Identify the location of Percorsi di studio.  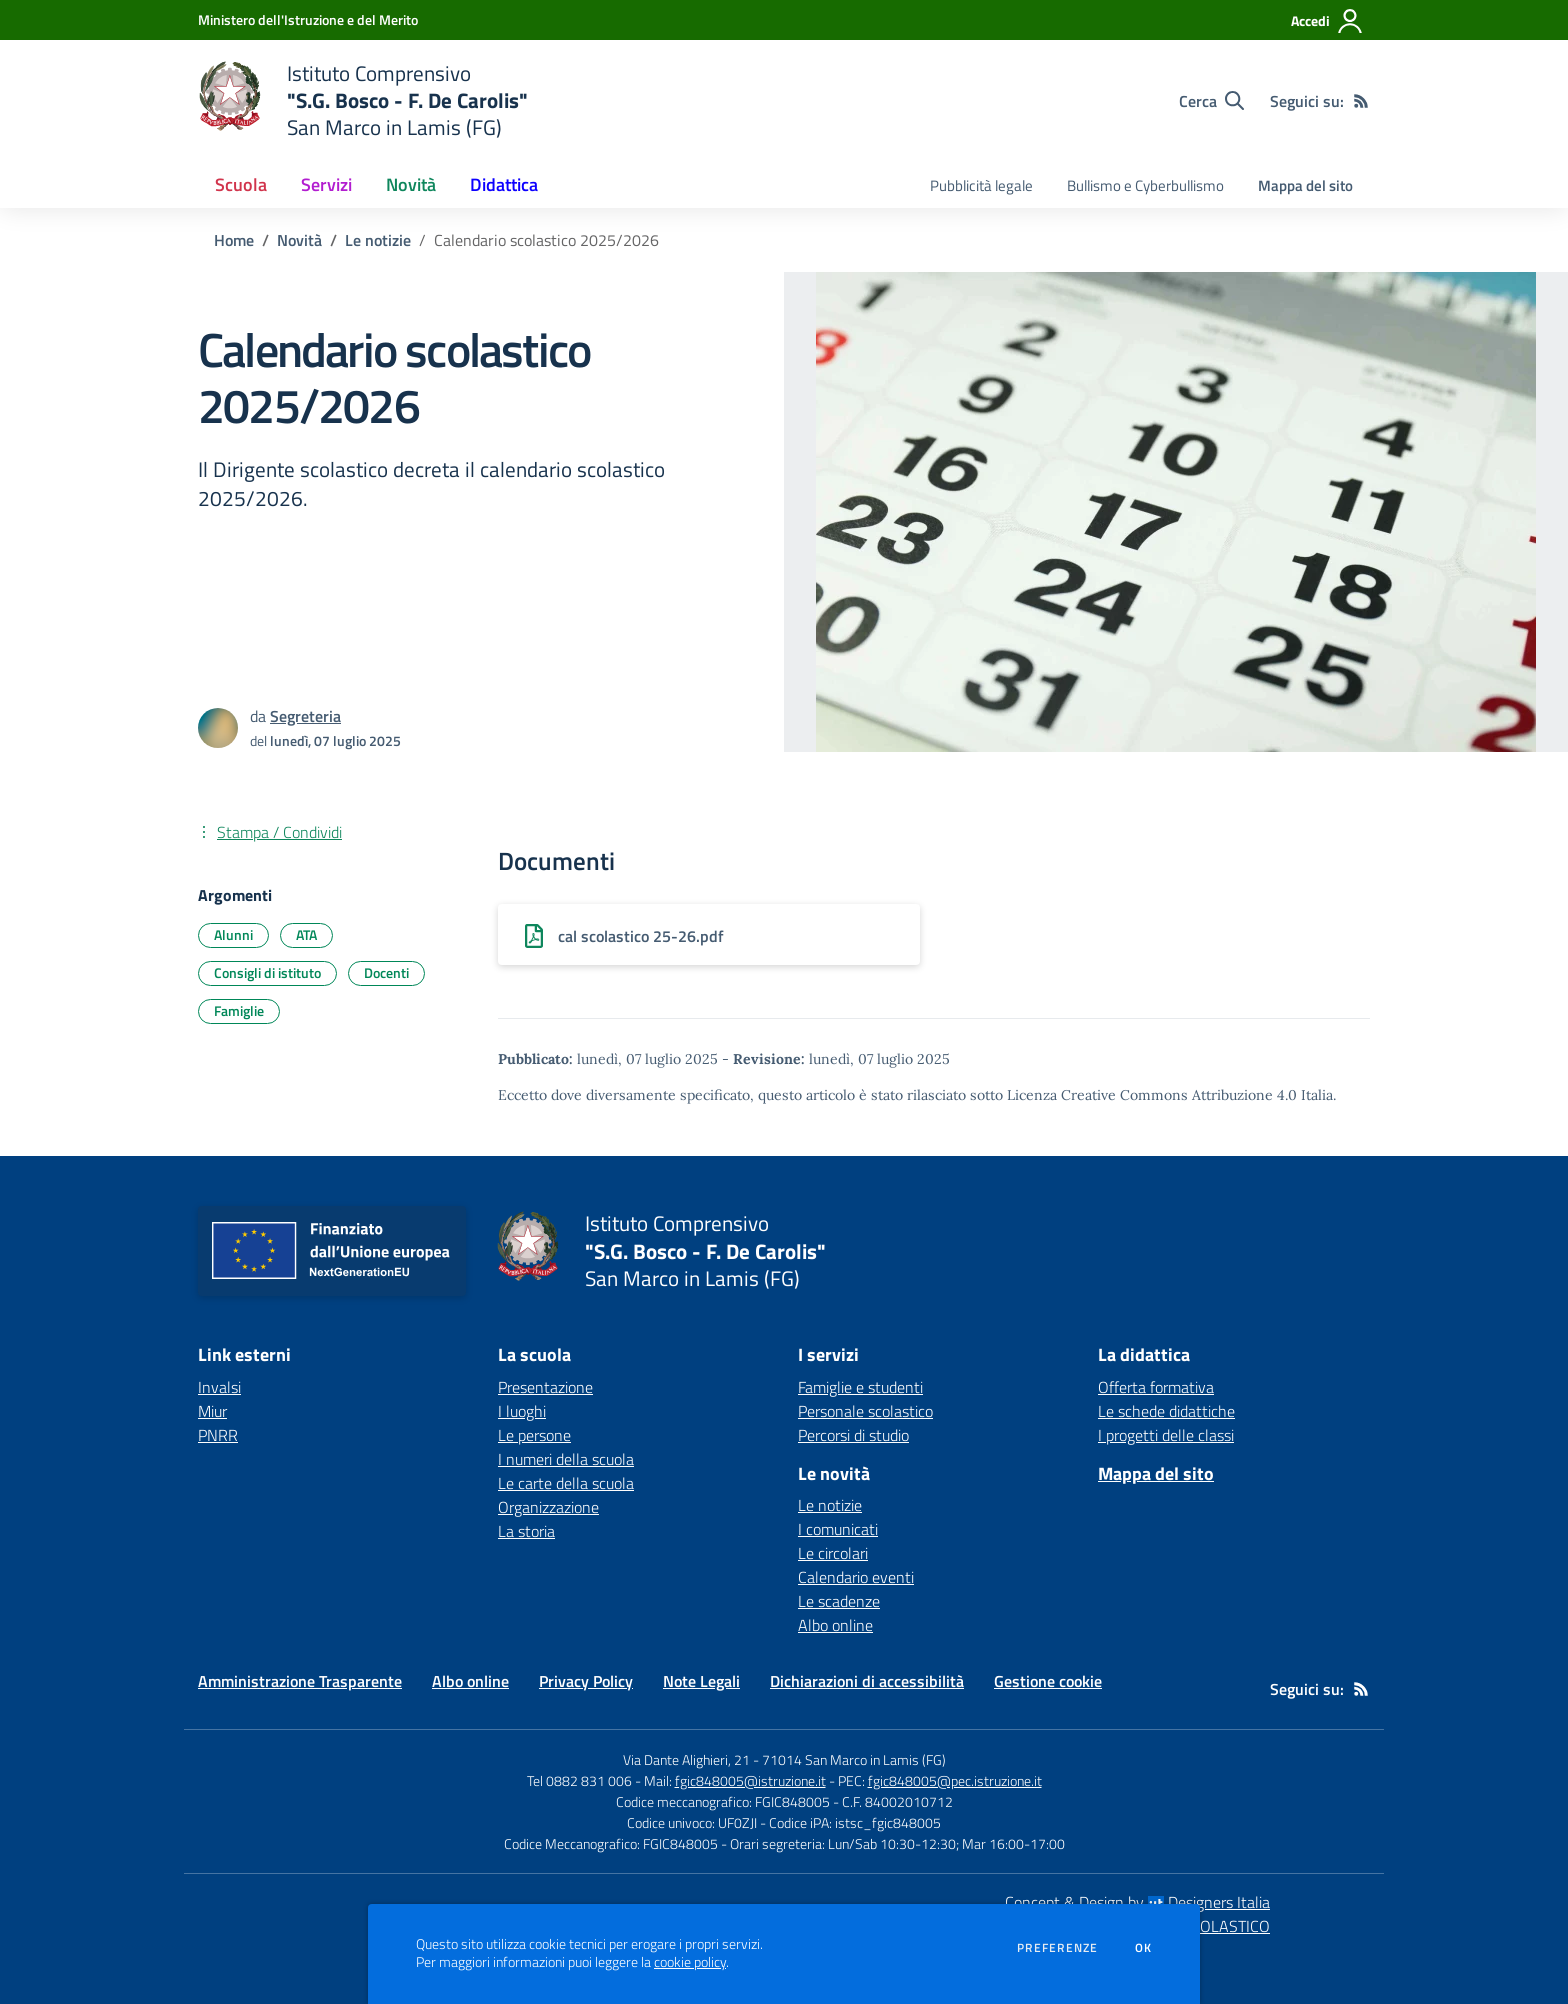
(853, 1435).